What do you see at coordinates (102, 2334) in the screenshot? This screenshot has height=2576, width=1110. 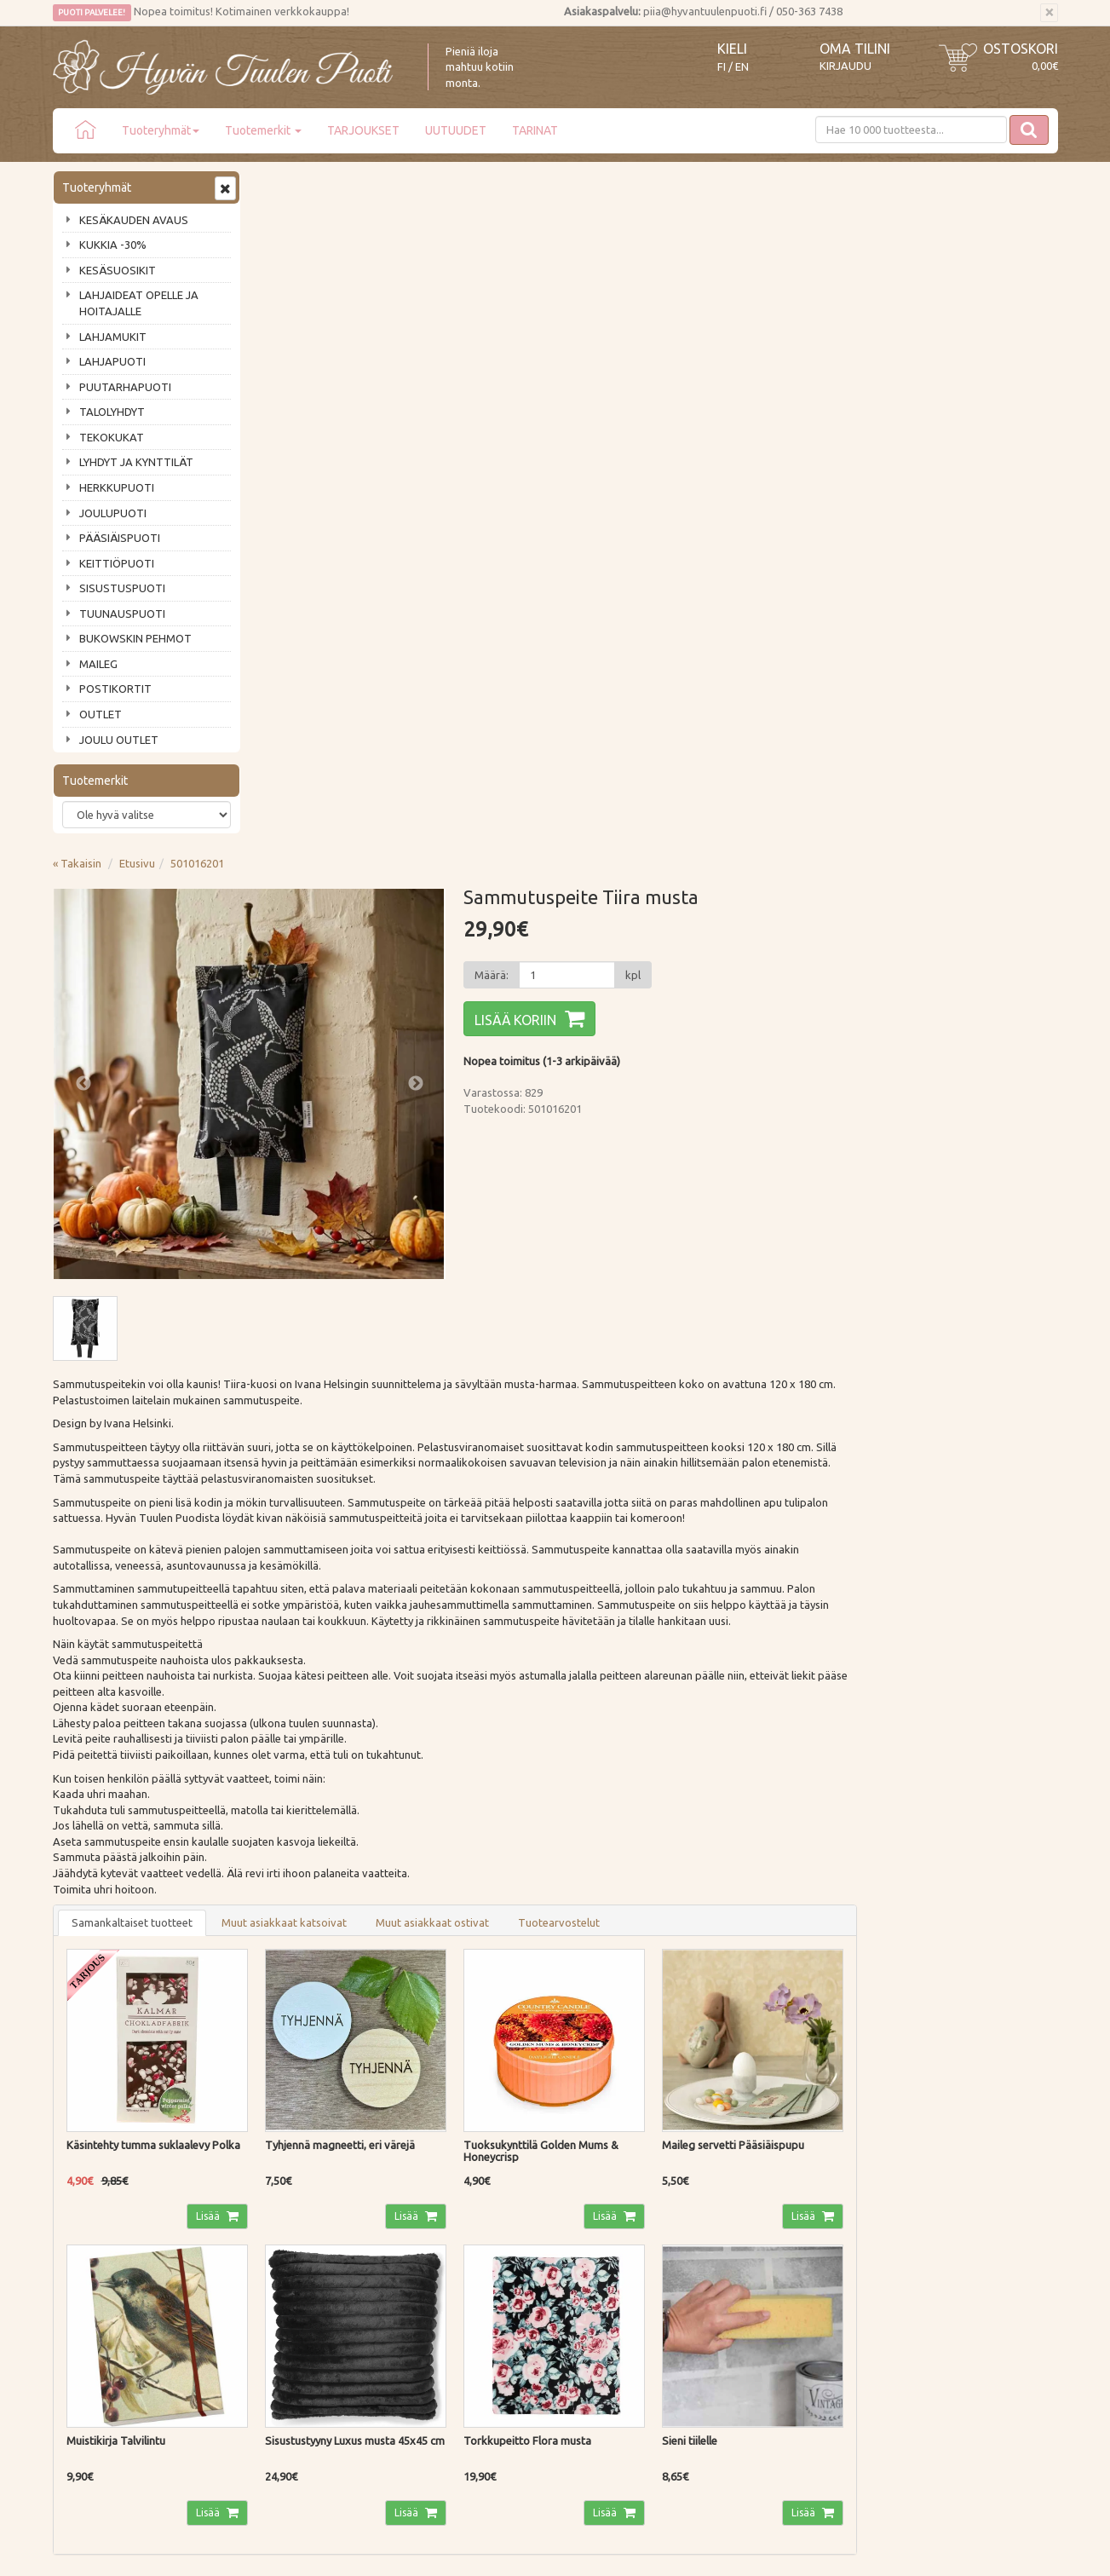 I see `Lahjat & lahjakortit` at bounding box center [102, 2334].